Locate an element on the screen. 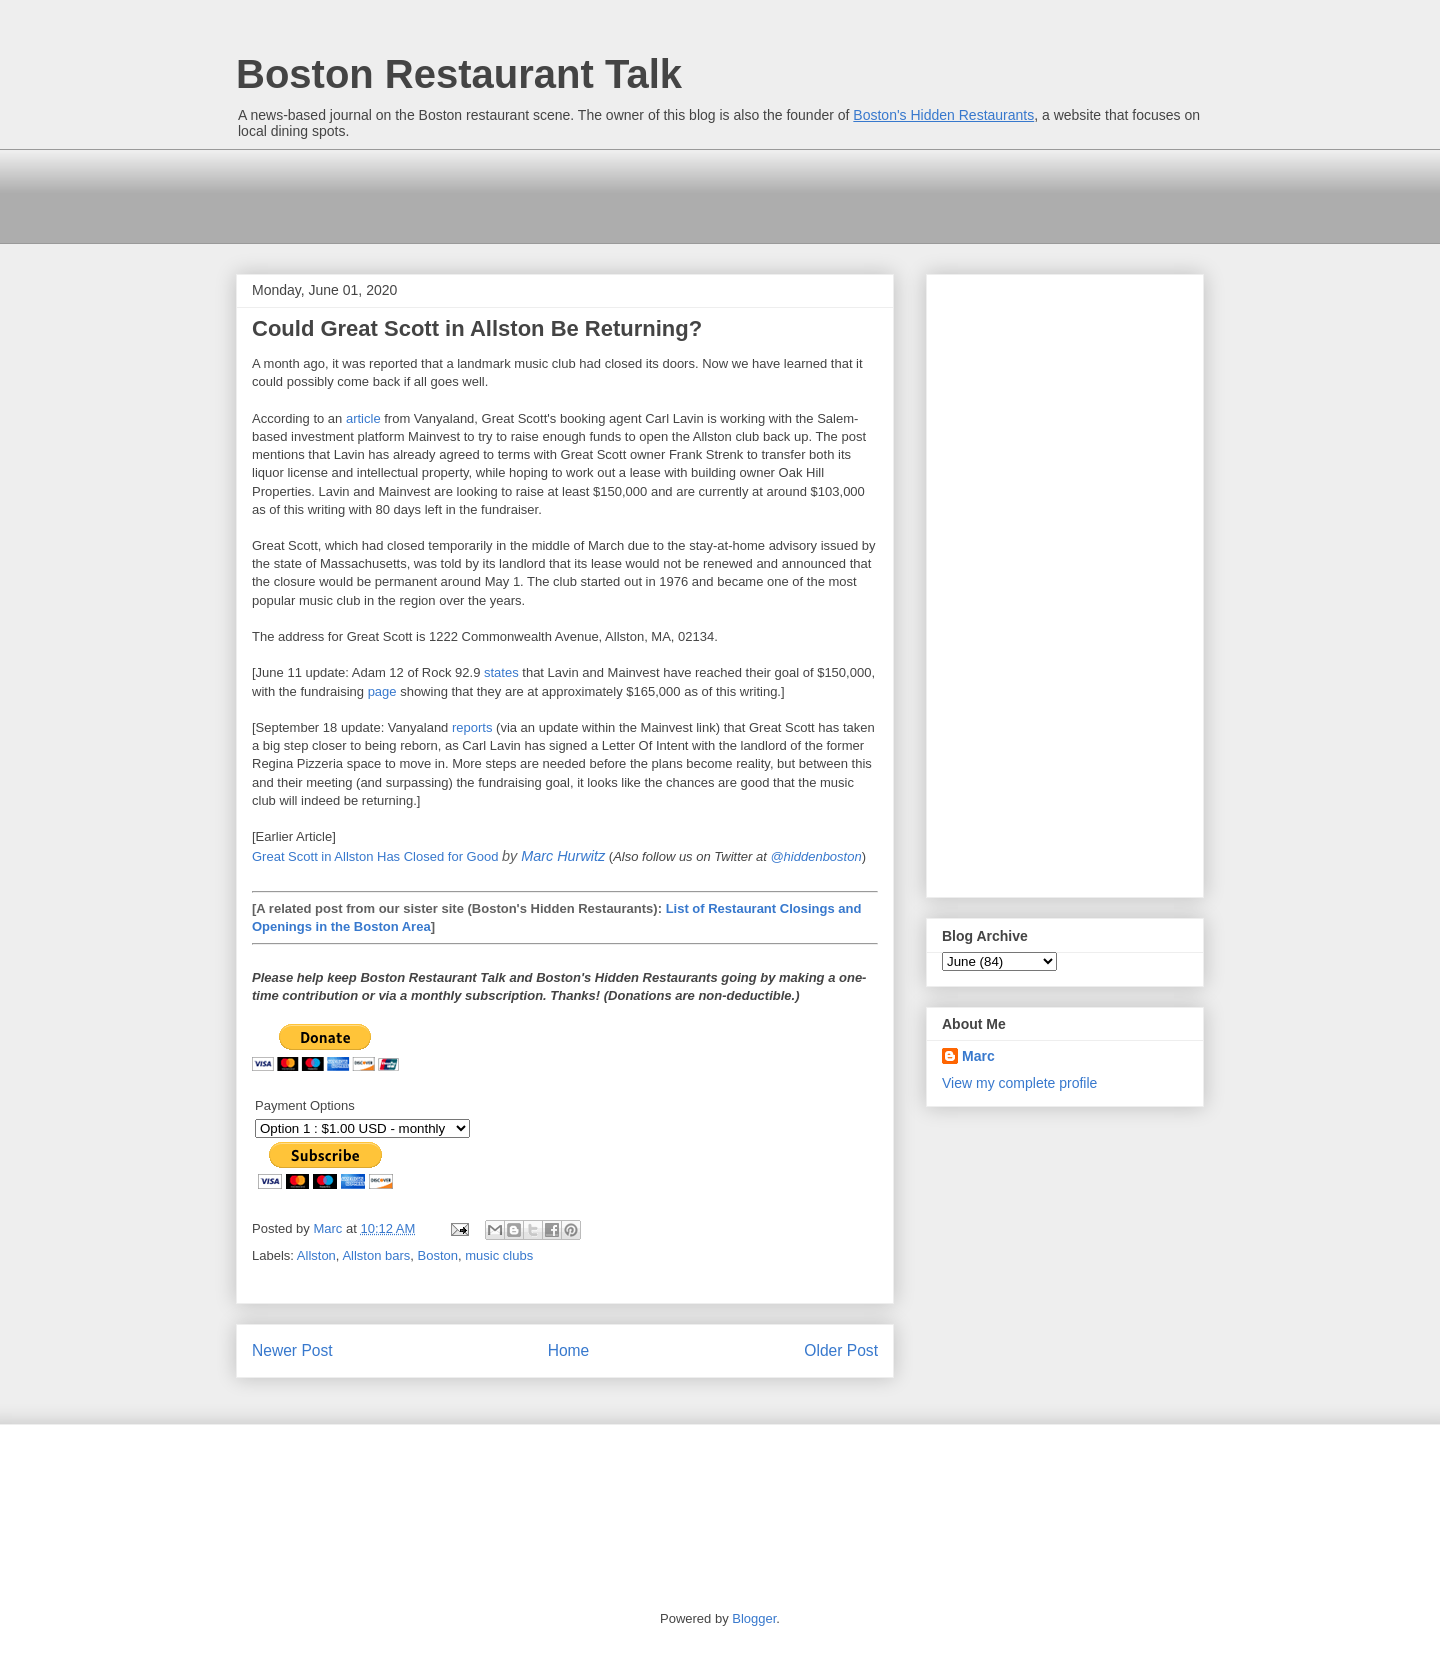  Blogger is located at coordinates (754, 1618).